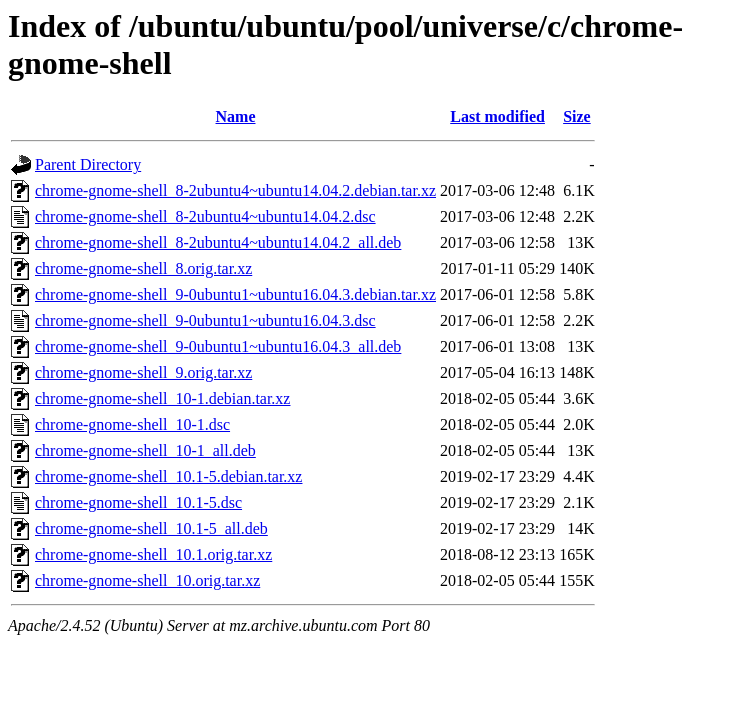 This screenshot has height=720, width=752. Describe the element at coordinates (162, 398) in the screenshot. I see `chrome-gnome-shell_10-1.debian.tar.xz` at that location.